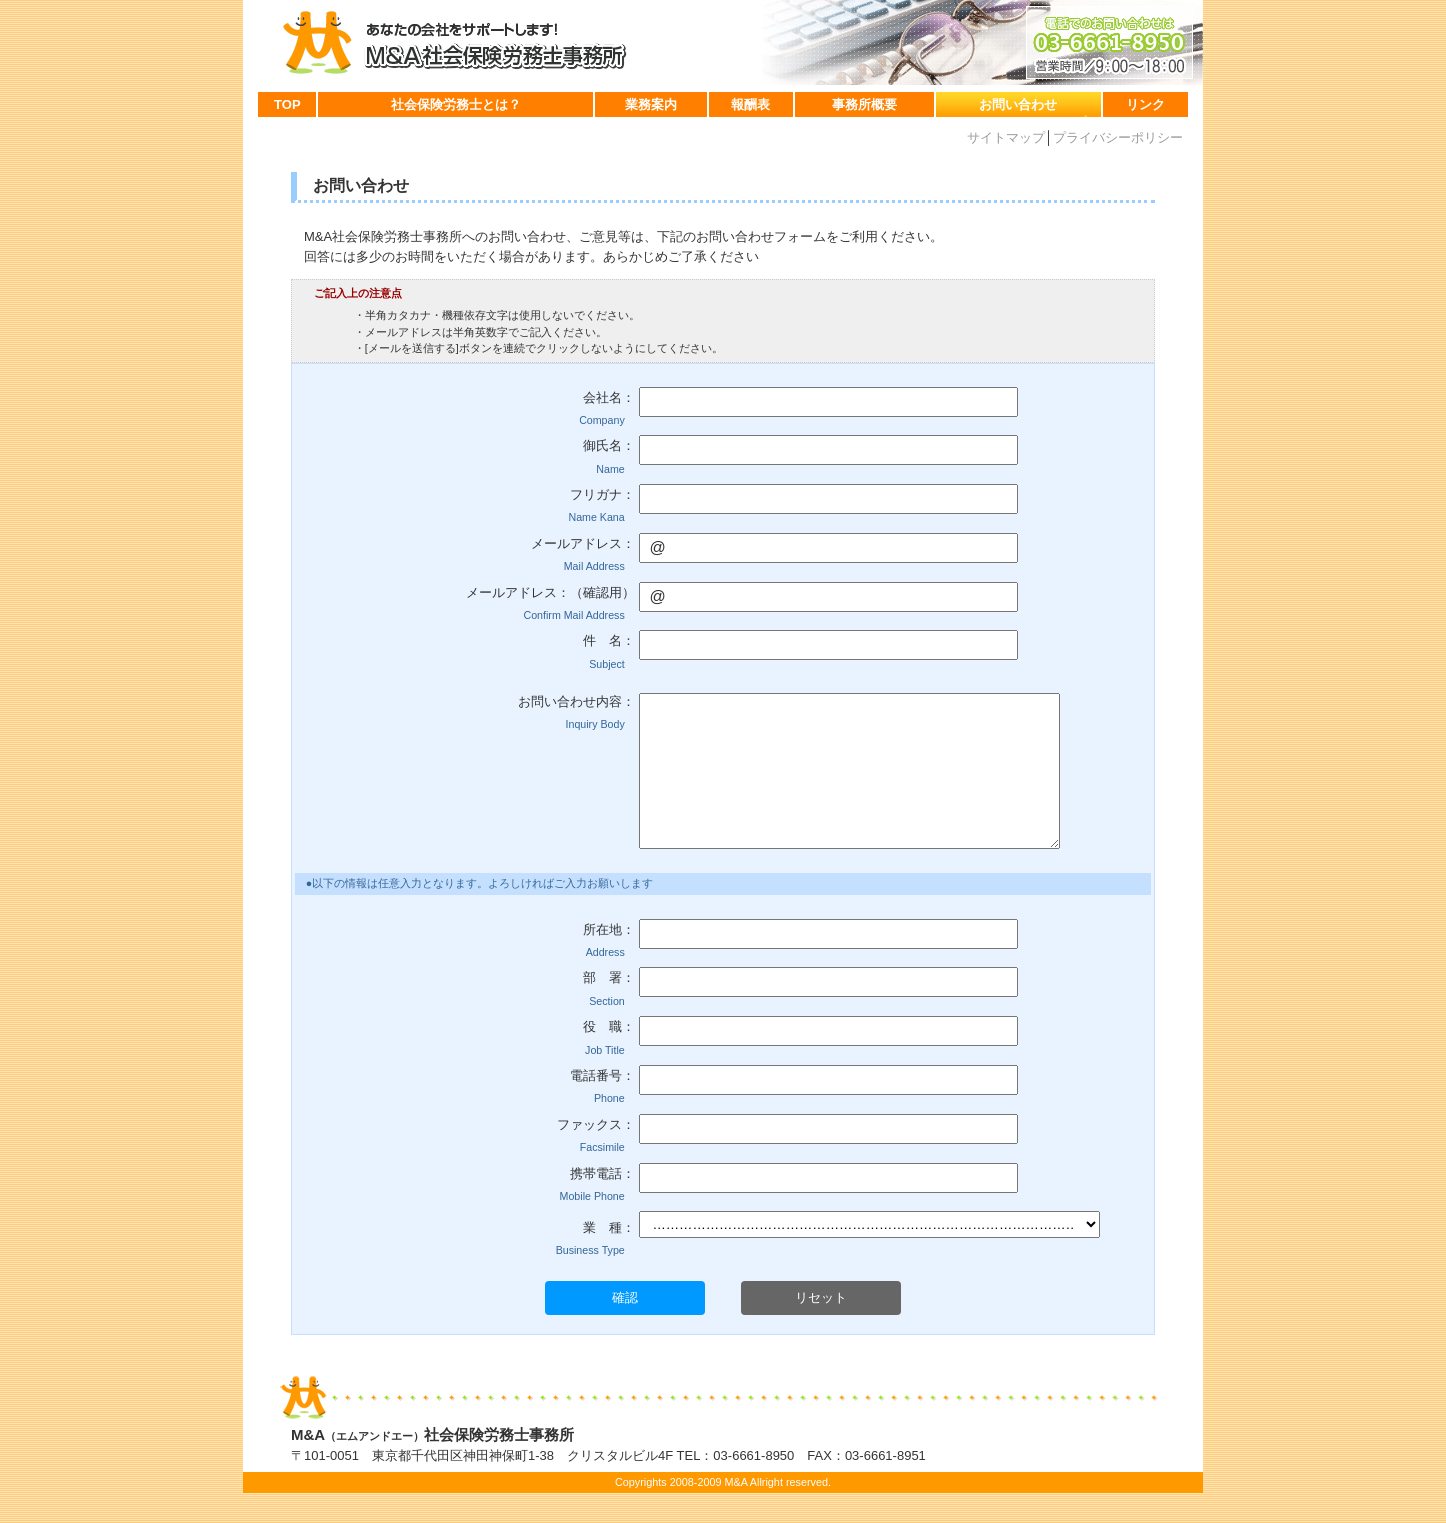  Describe the element at coordinates (1006, 137) in the screenshot. I see `サイトマップ` at that location.